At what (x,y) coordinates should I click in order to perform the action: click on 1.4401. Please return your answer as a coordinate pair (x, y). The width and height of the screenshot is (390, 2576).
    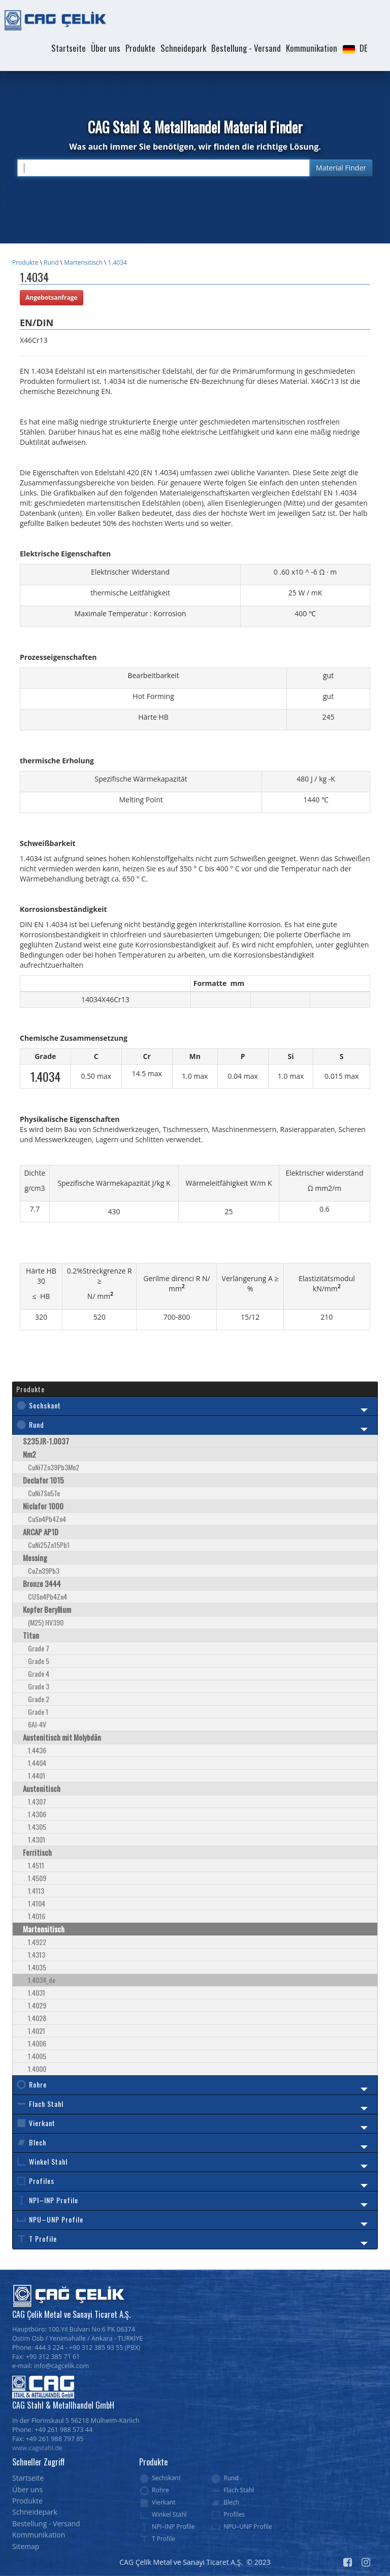
    Looking at the image, I should click on (36, 1775).